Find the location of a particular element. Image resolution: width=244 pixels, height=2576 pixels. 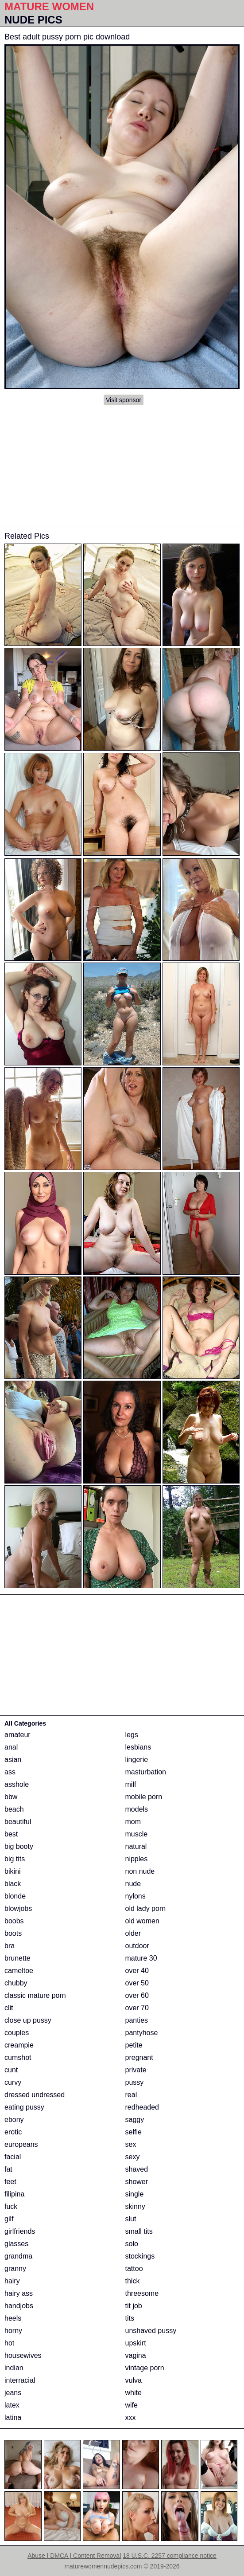

lesbians is located at coordinates (138, 1747).